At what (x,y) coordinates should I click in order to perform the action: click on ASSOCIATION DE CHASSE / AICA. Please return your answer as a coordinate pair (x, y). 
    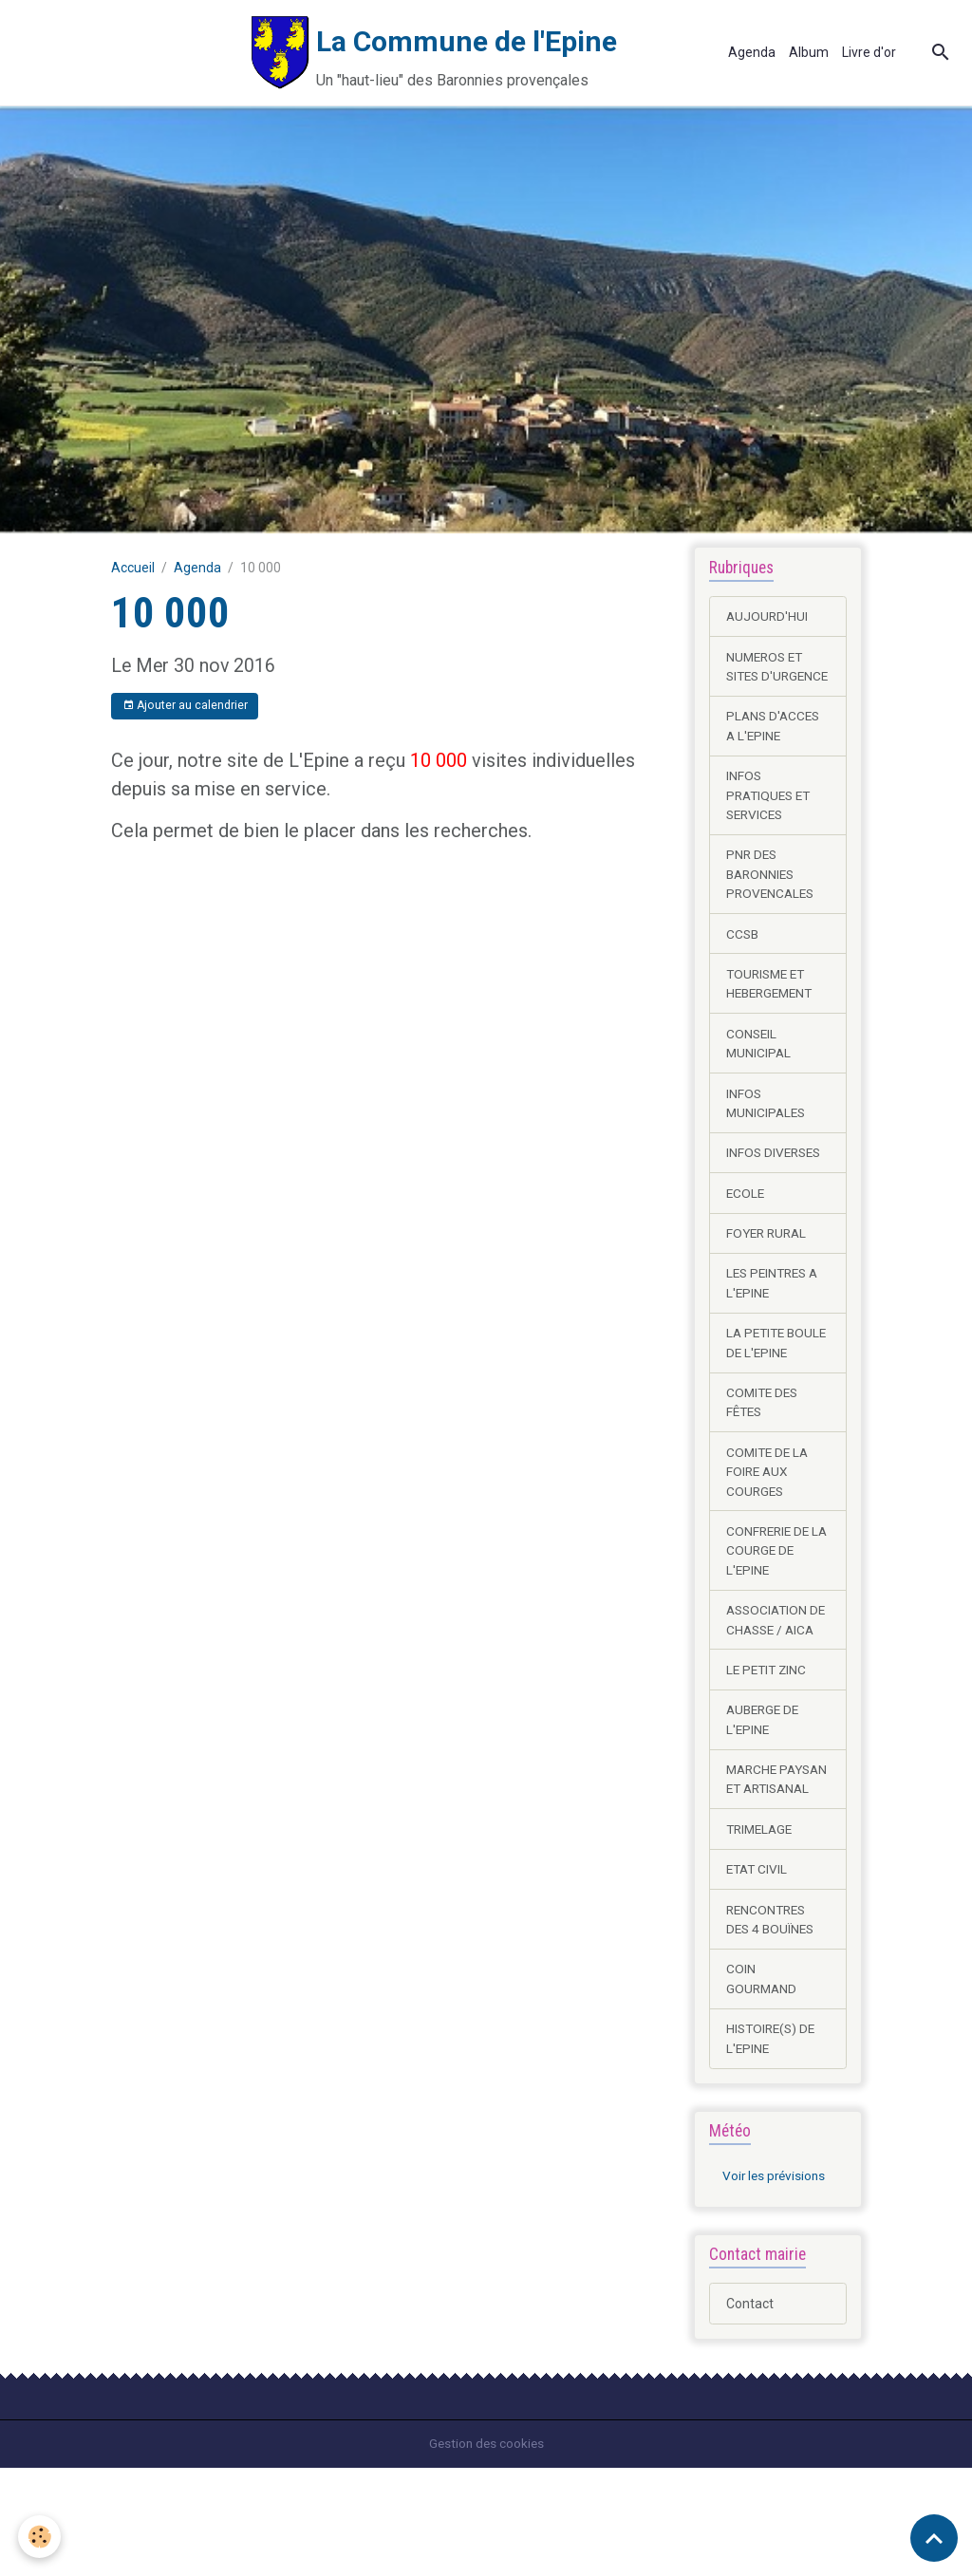
    Looking at the image, I should click on (769, 1688).